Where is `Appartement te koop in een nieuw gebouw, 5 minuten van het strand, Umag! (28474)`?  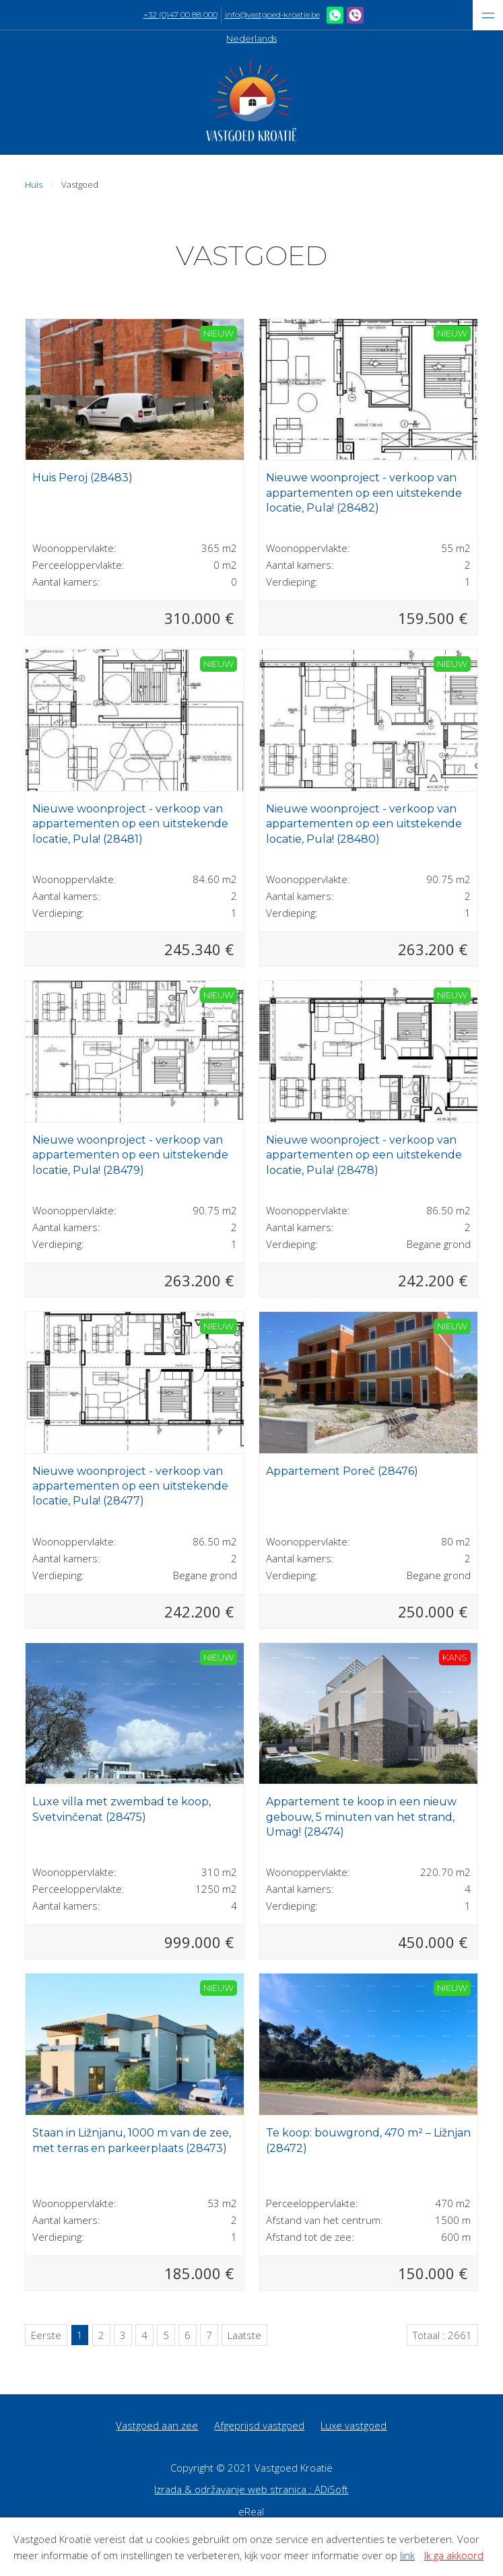 Appartement te koop in een nieuw gebouw, 5 minuten van het strand, Umag! (28474) is located at coordinates (361, 1816).